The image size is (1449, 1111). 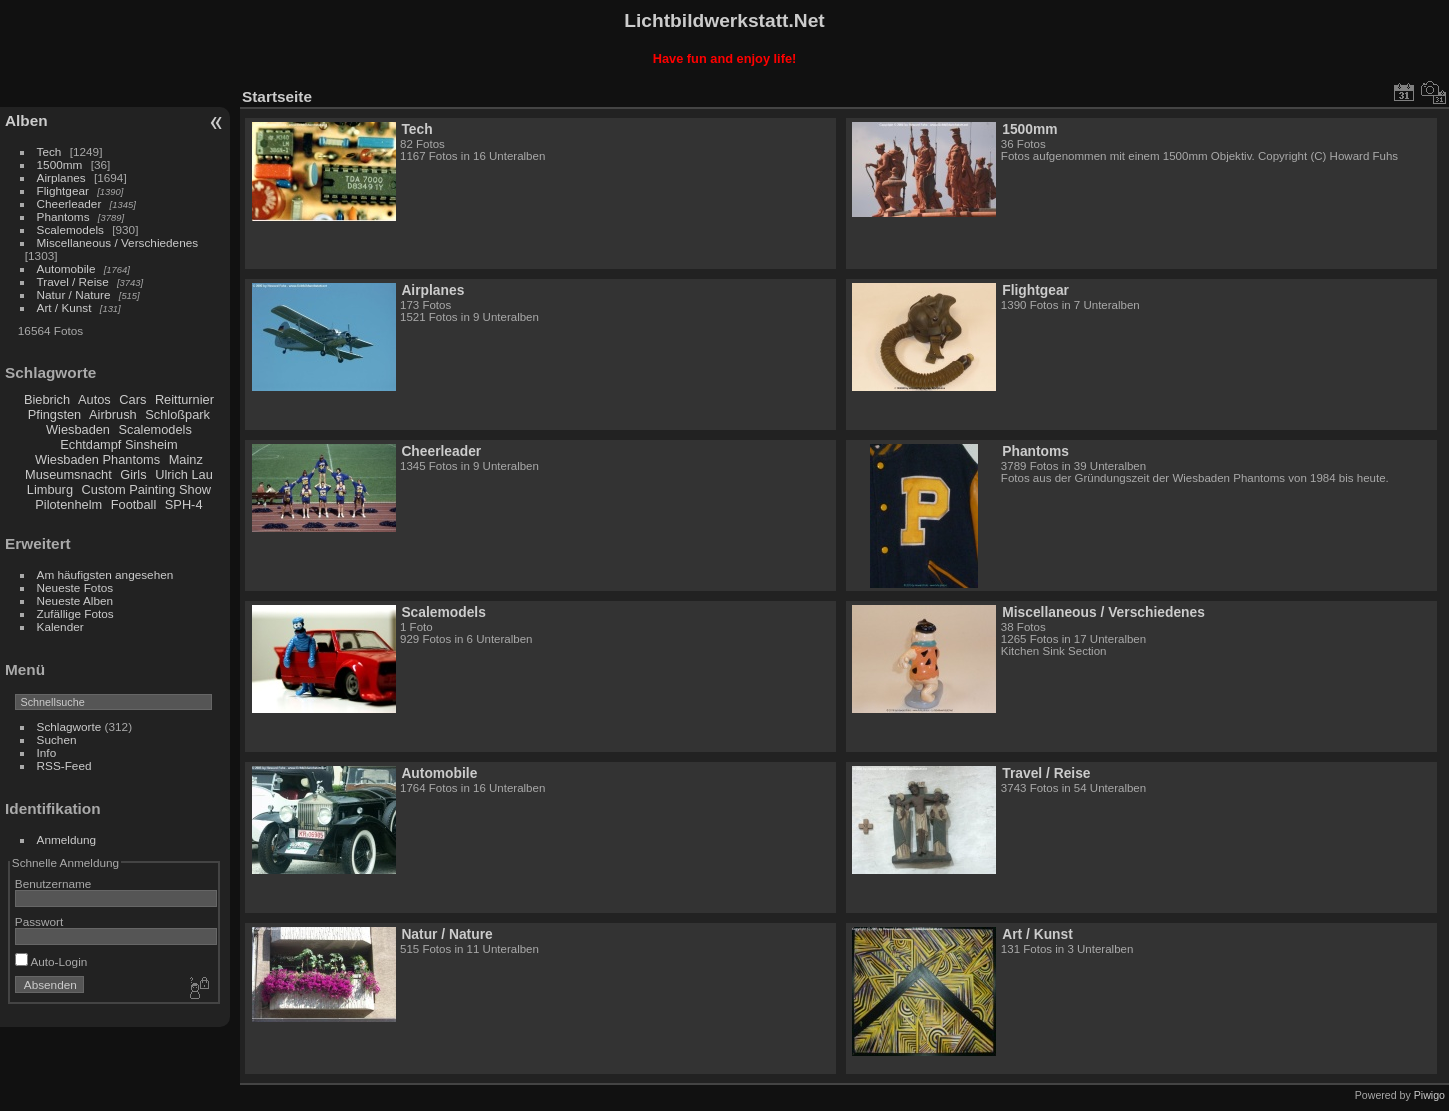 I want to click on Girls, so click(x=133, y=474).